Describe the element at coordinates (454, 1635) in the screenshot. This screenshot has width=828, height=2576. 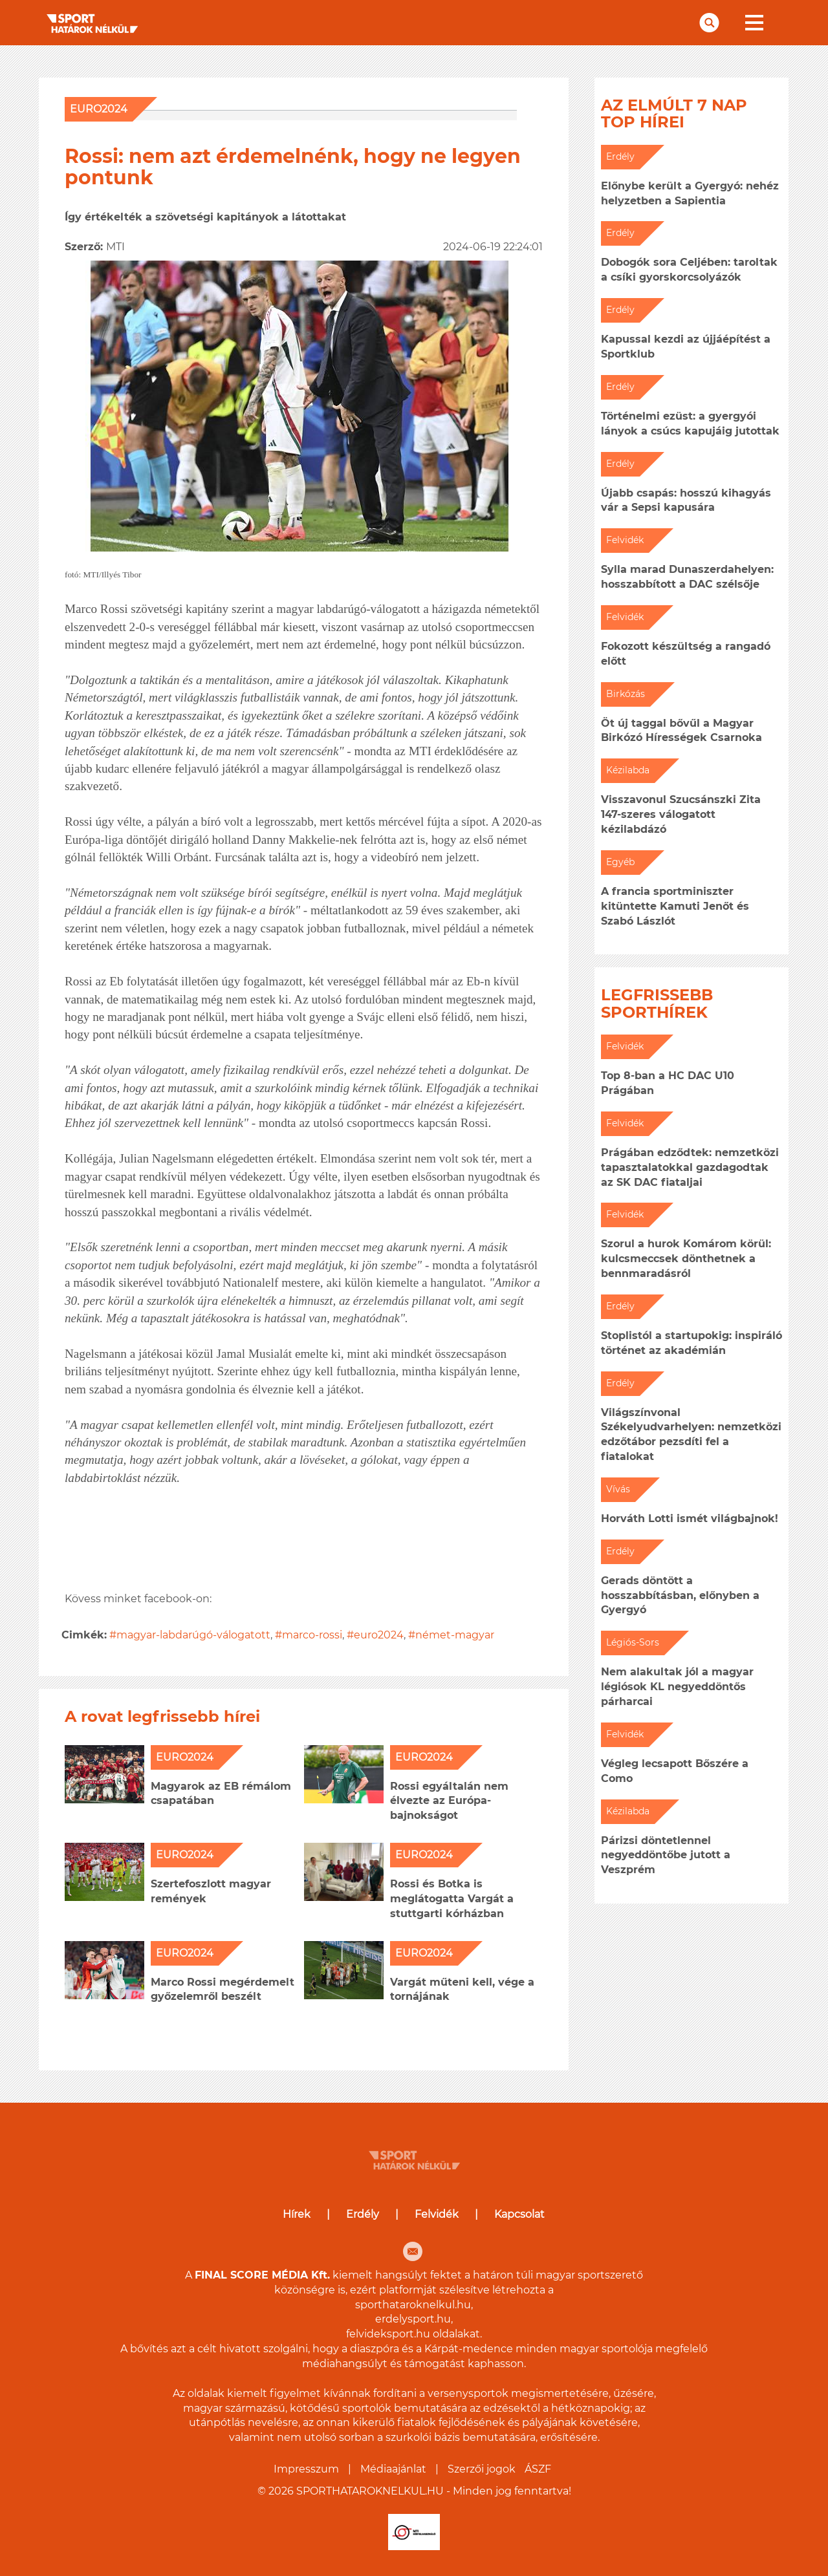
I see `német-magyar` at that location.